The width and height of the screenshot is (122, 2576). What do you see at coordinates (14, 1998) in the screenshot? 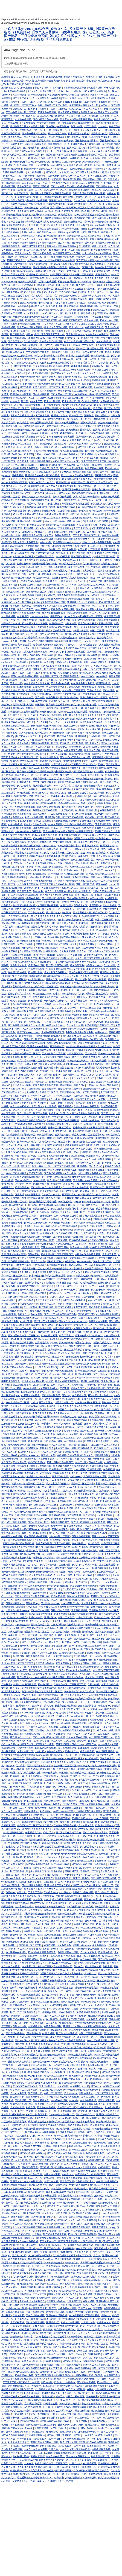
I see `一起操17c` at bounding box center [14, 1998].